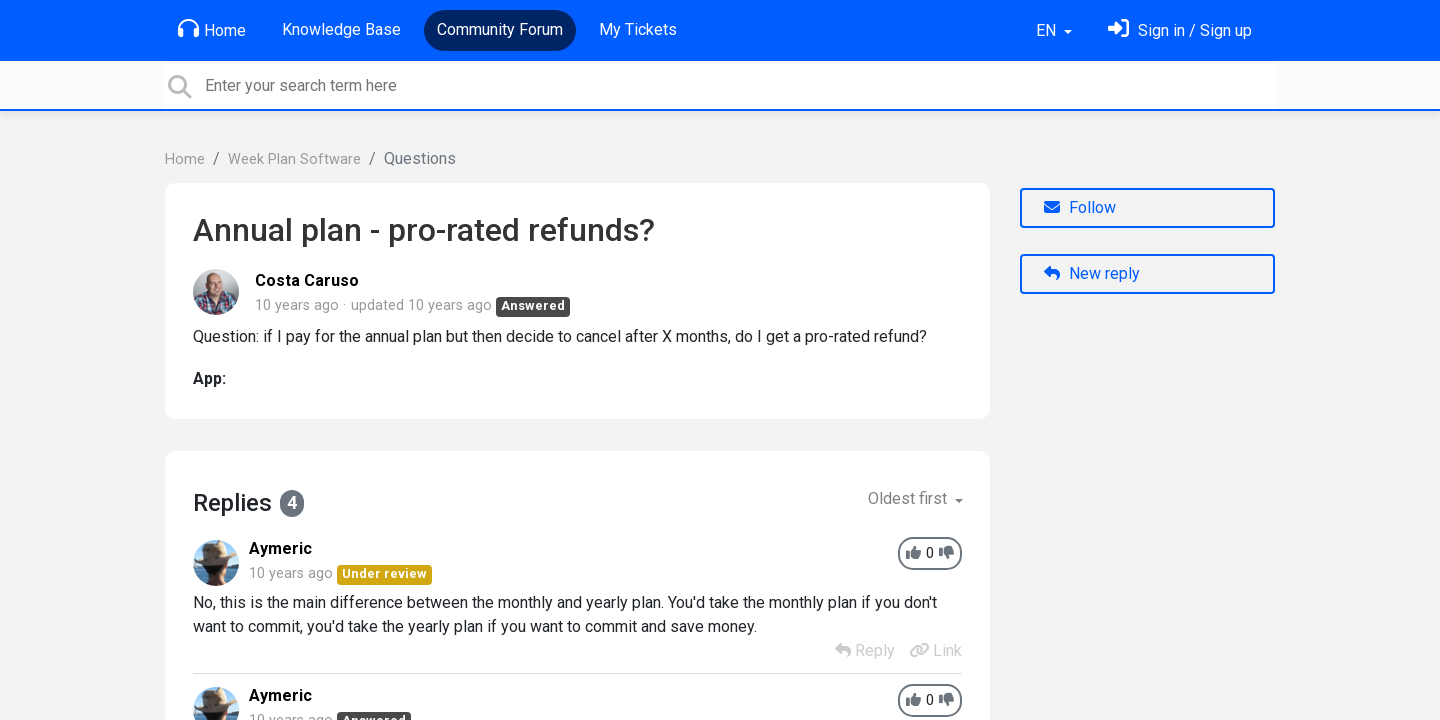 This screenshot has height=720, width=1440. What do you see at coordinates (500, 29) in the screenshot?
I see `Community Forum` at bounding box center [500, 29].